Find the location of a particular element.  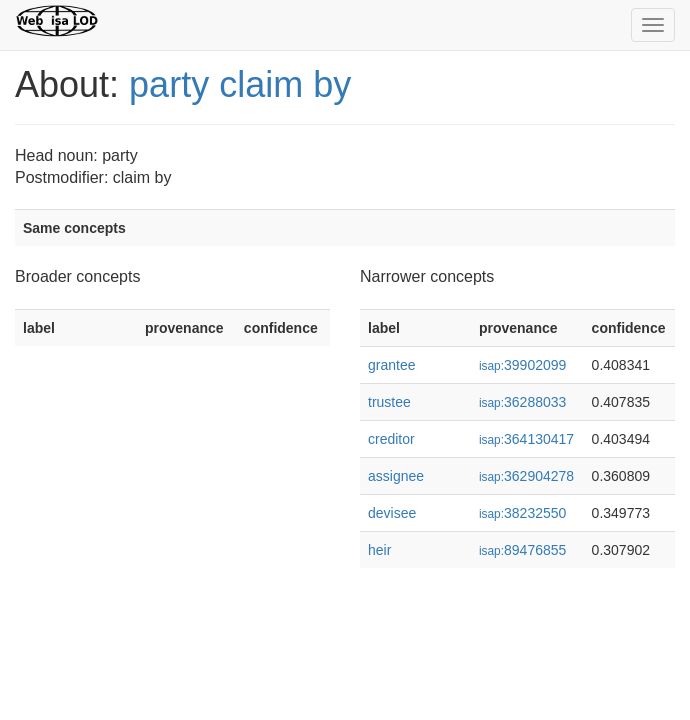

trustee is located at coordinates (389, 402).